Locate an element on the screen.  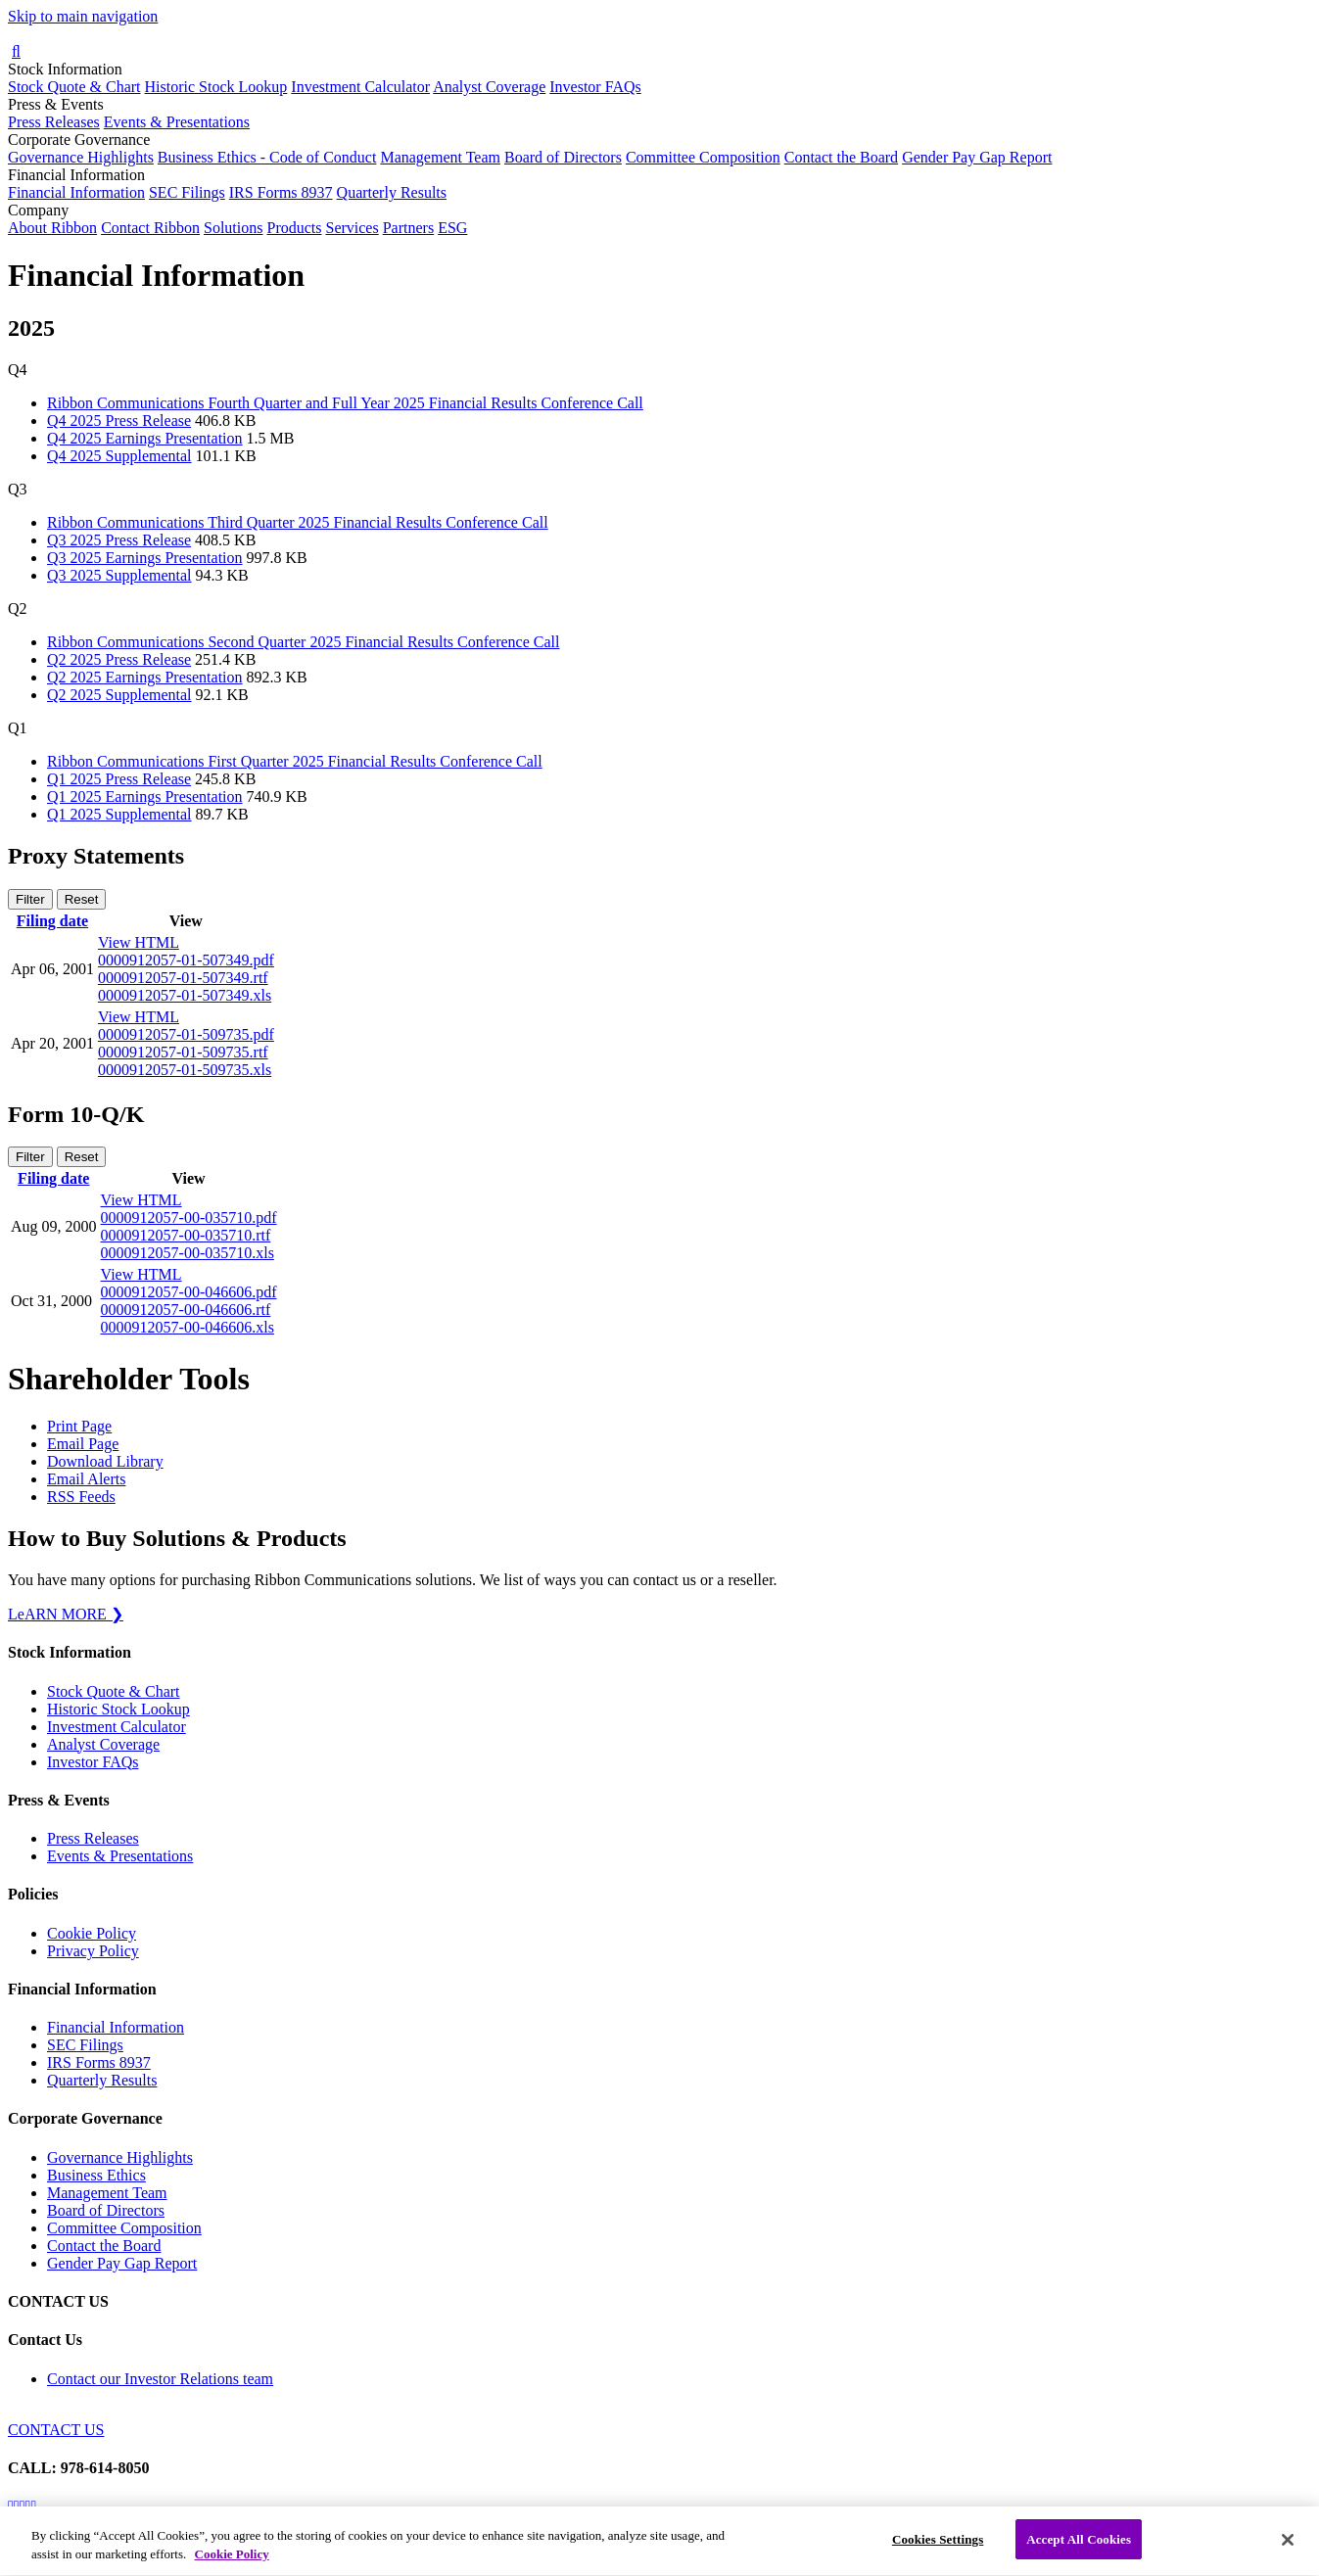
Q4 2025 Supplemental is located at coordinates (119, 455).